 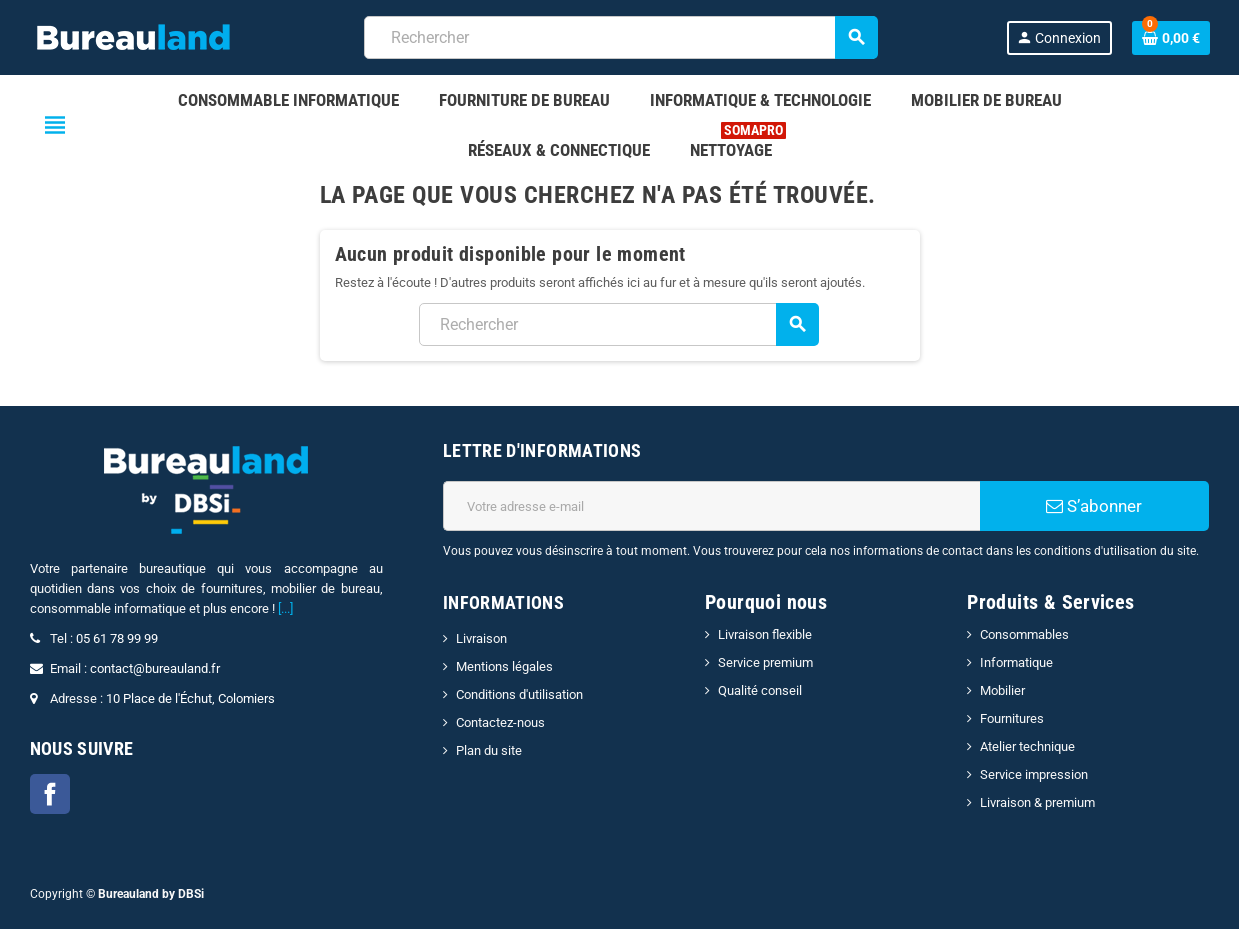 I want to click on Service premium, so click(x=765, y=662).